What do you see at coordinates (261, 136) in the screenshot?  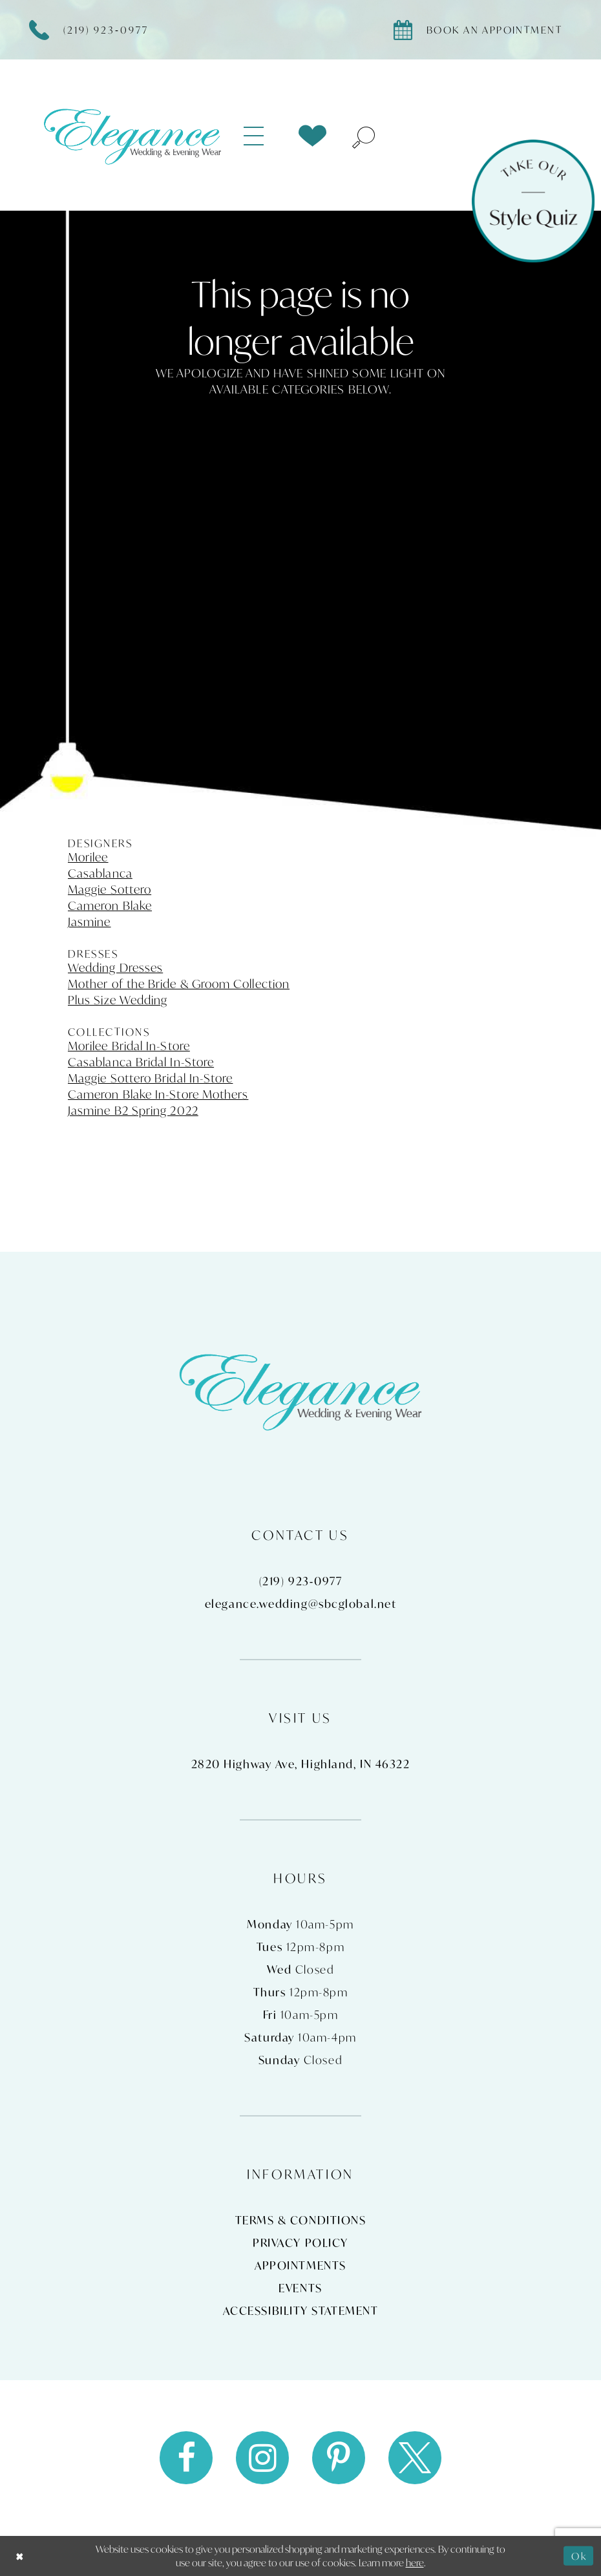 I see `[menuitem]` at bounding box center [261, 136].